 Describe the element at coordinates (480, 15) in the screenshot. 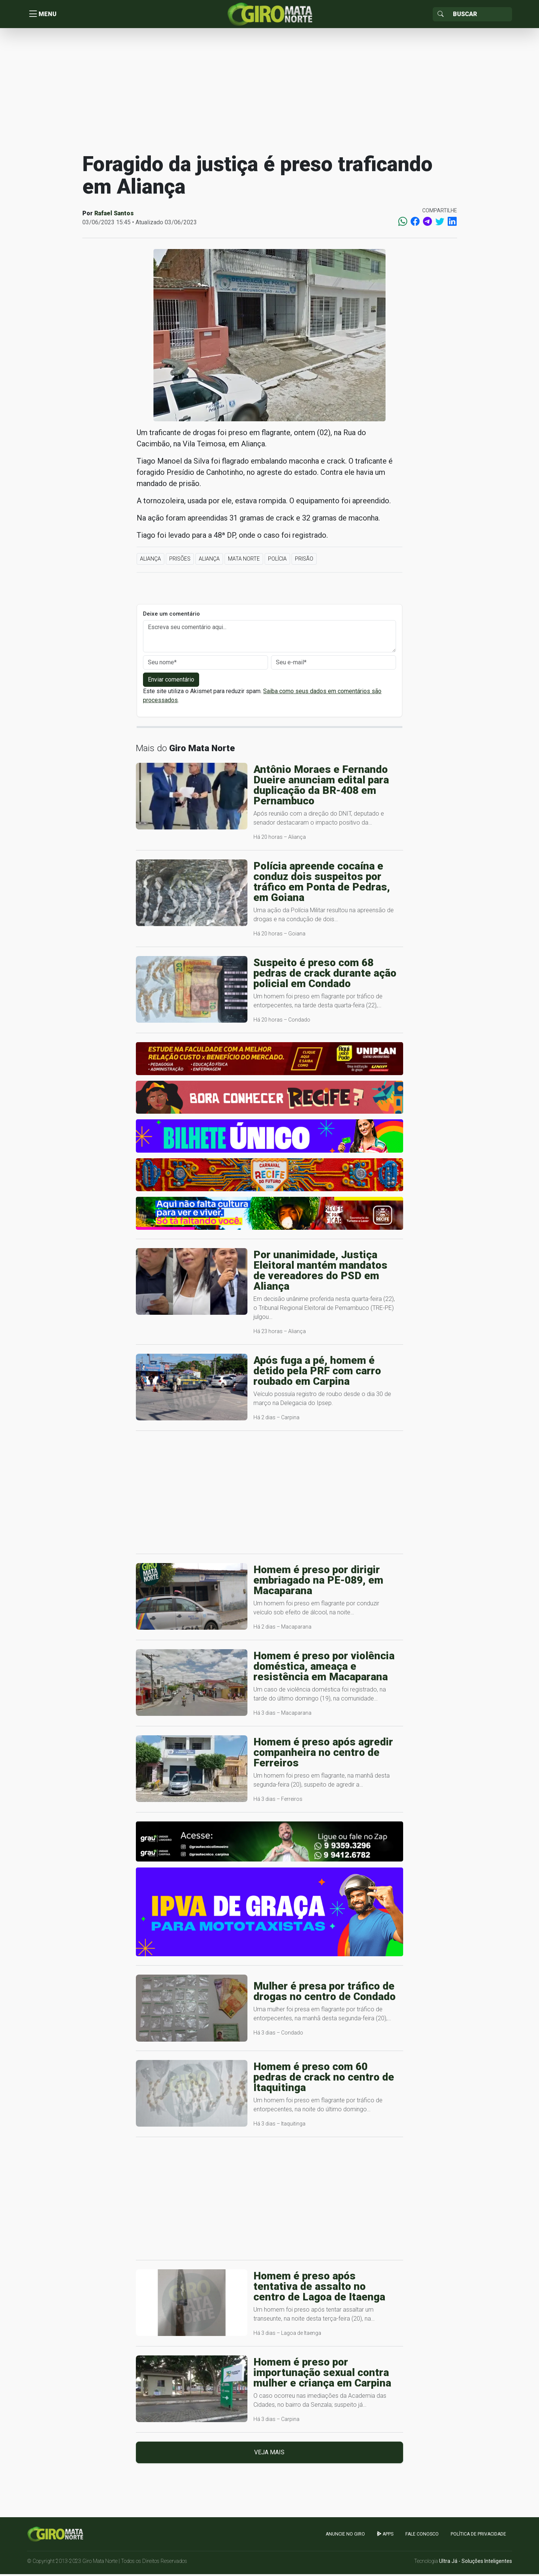

I see `[Sizing example input]` at that location.